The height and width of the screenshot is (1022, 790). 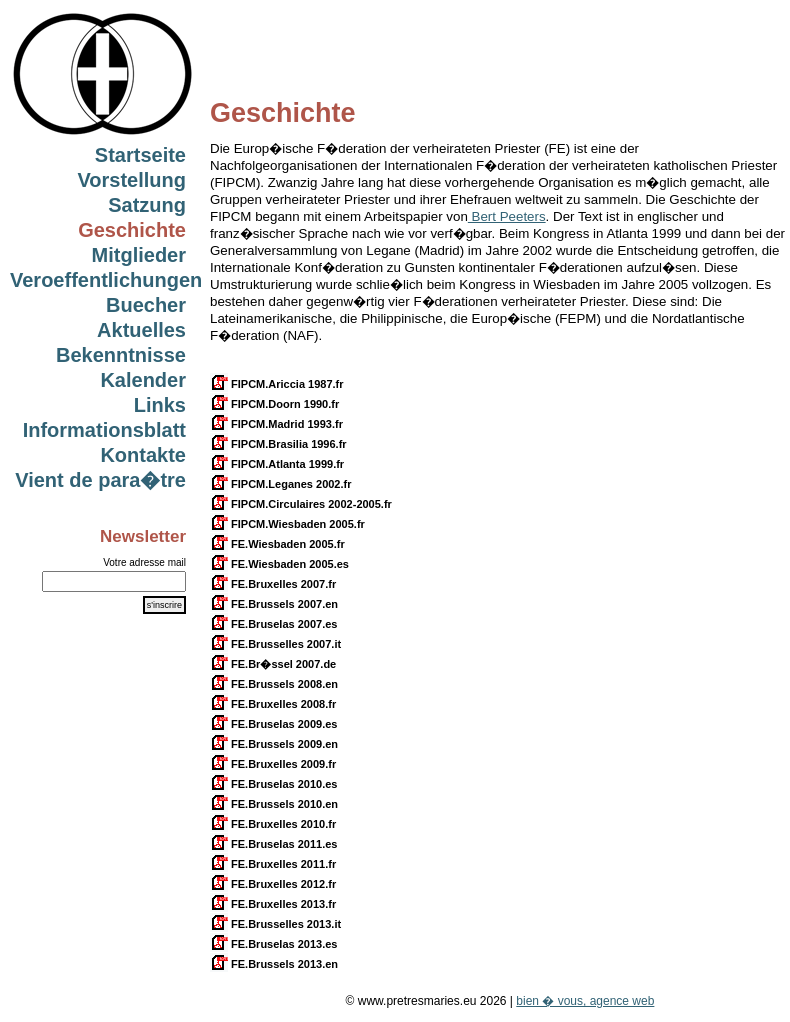 What do you see at coordinates (100, 480) in the screenshot?
I see `Vient de para�tre` at bounding box center [100, 480].